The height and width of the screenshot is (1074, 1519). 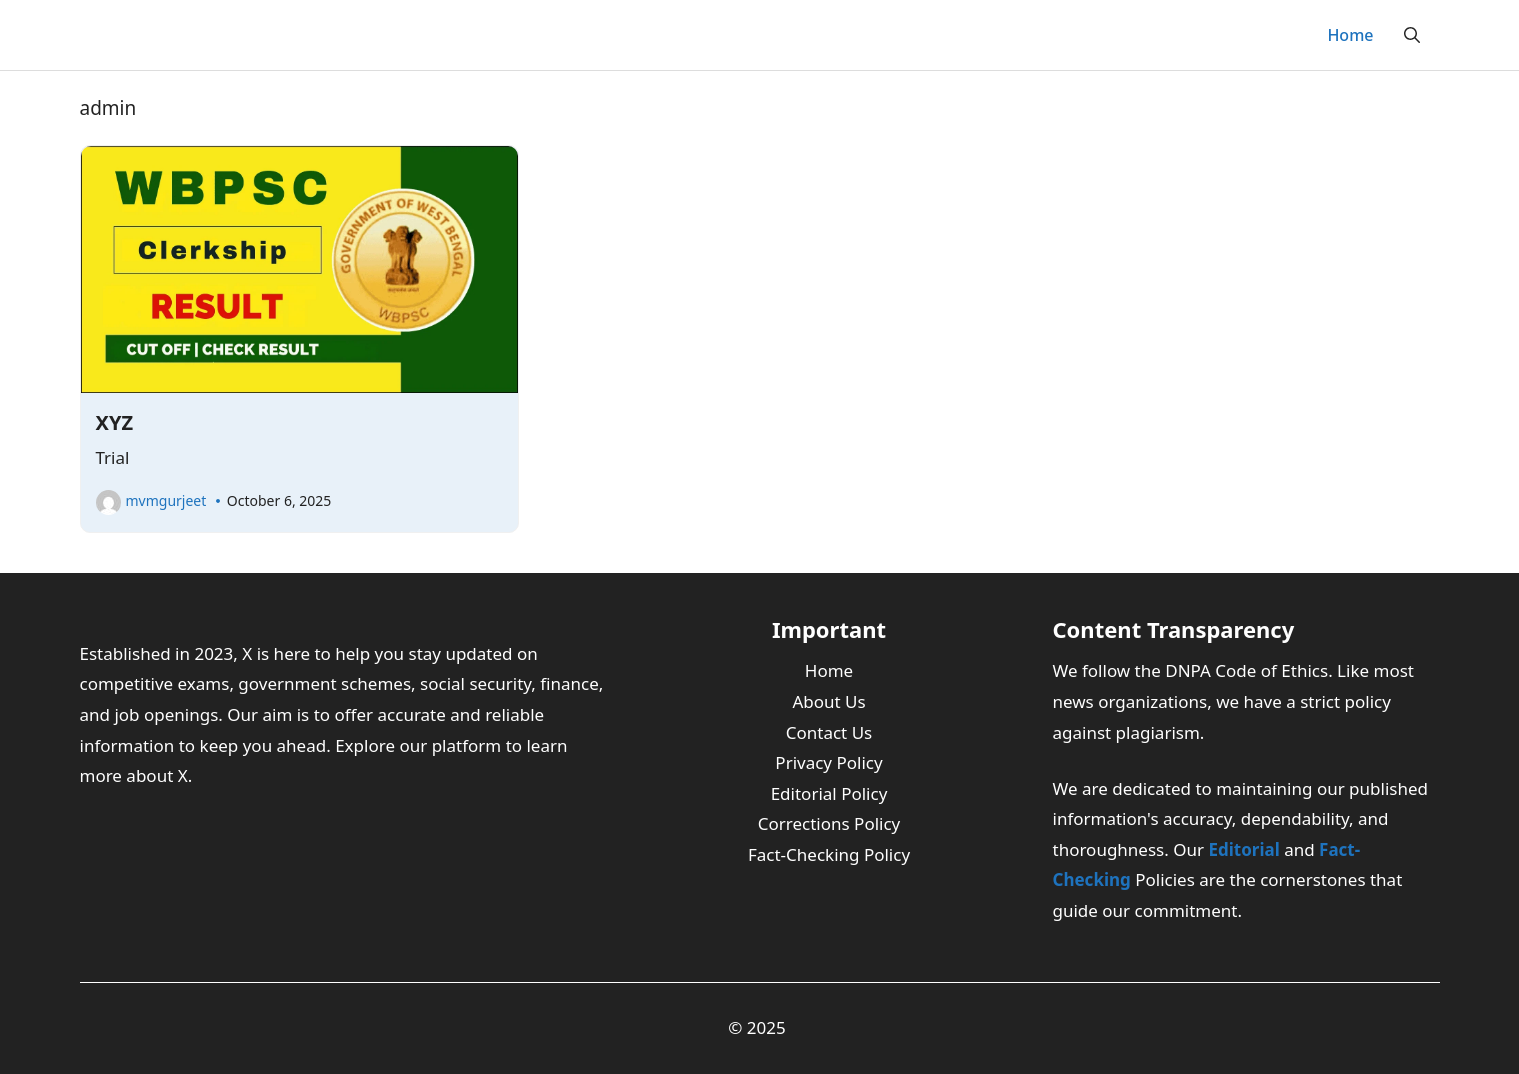 I want to click on Editorial Policy, so click(x=829, y=793).